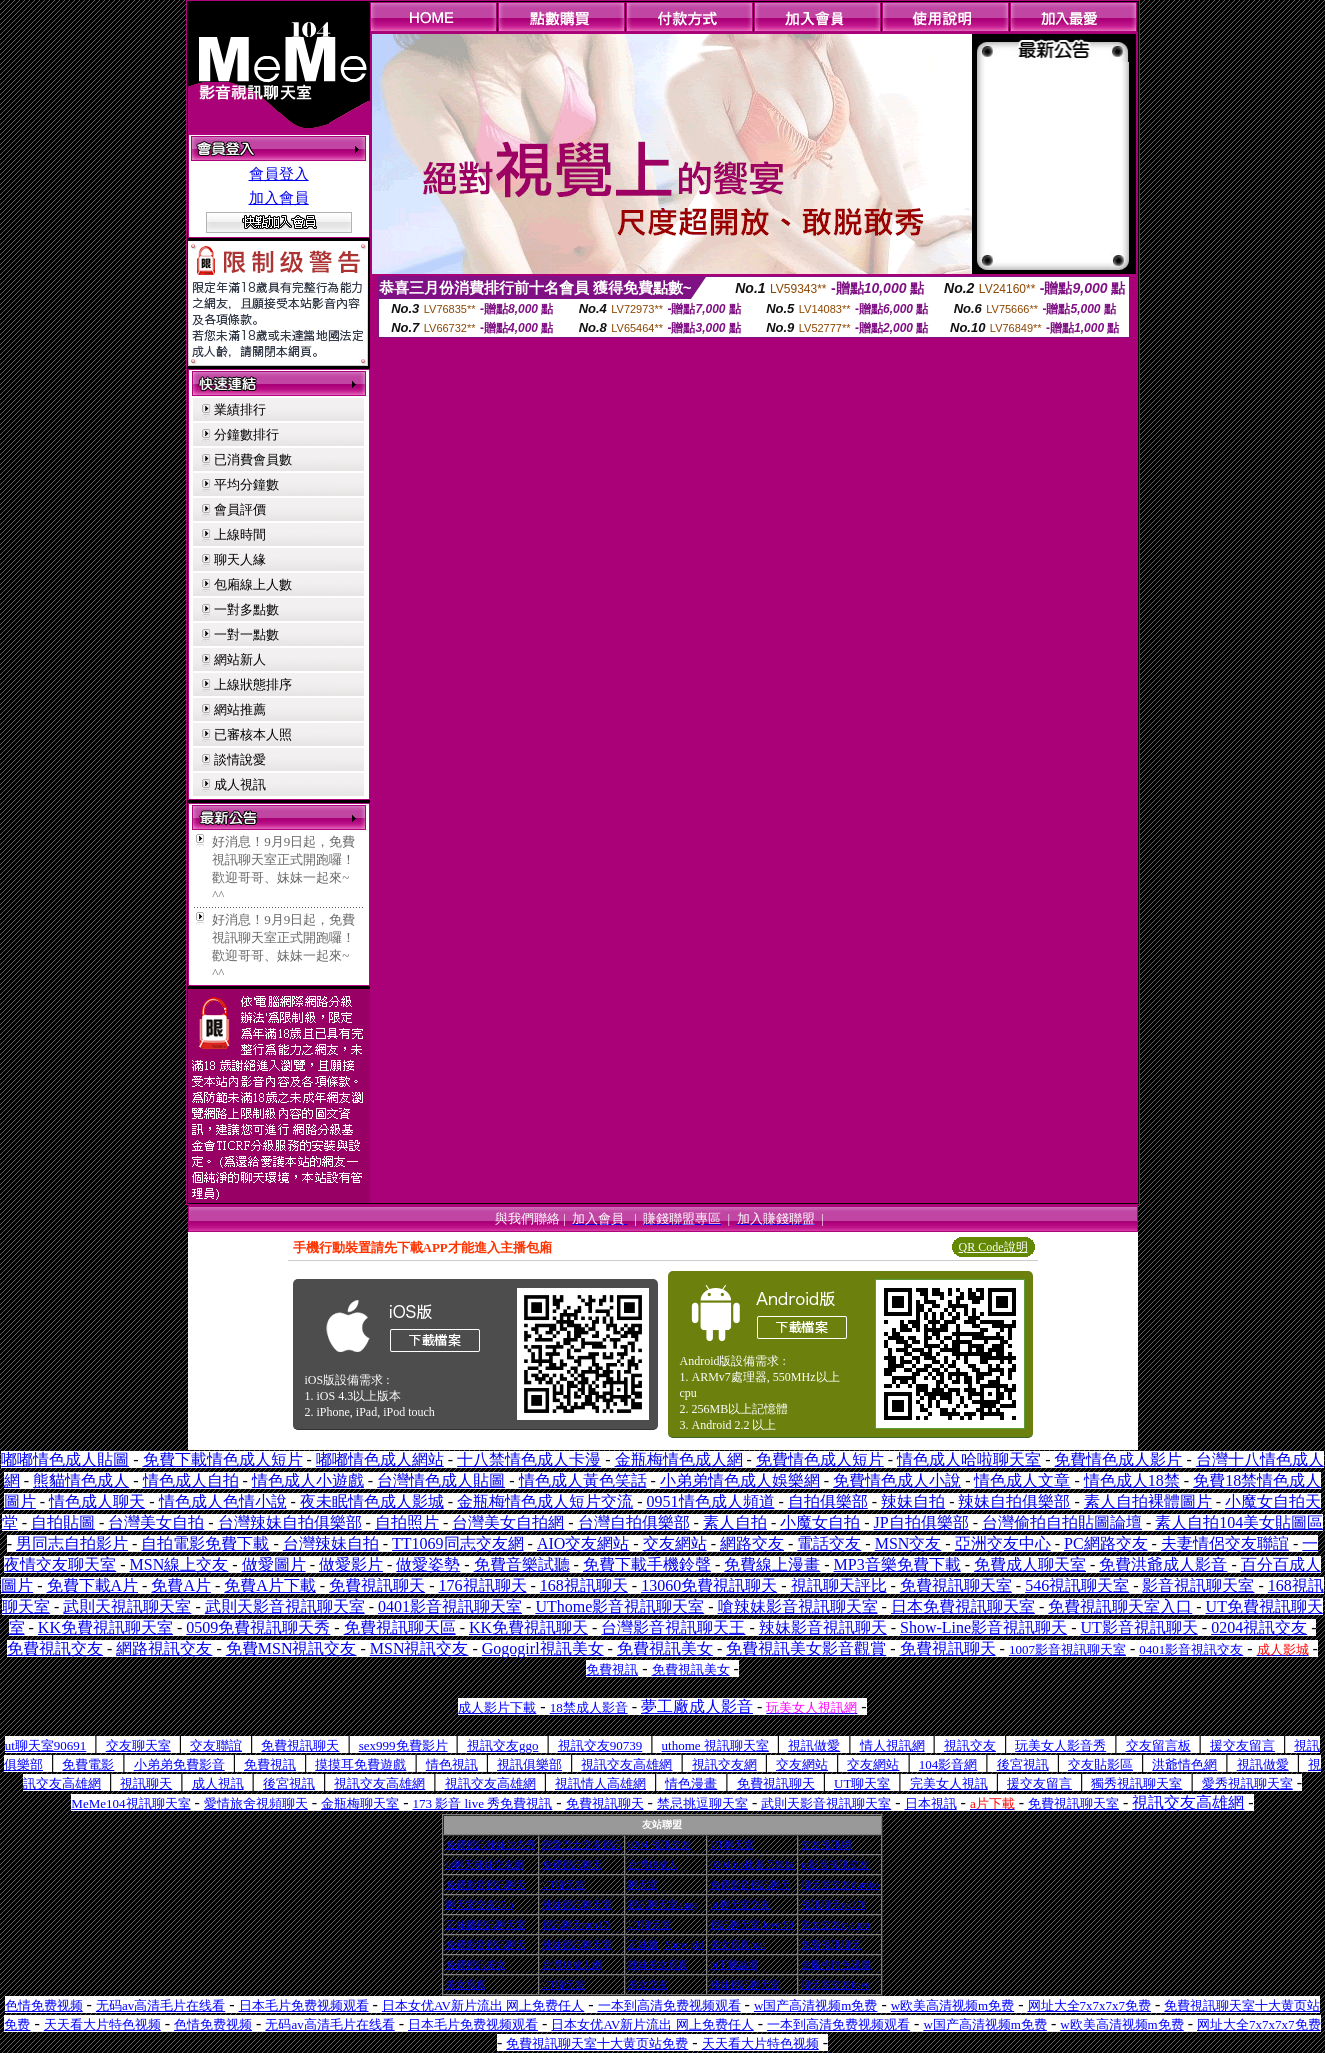 This screenshot has height=2053, width=1325. I want to click on MSN視訊交友, so click(419, 1648).